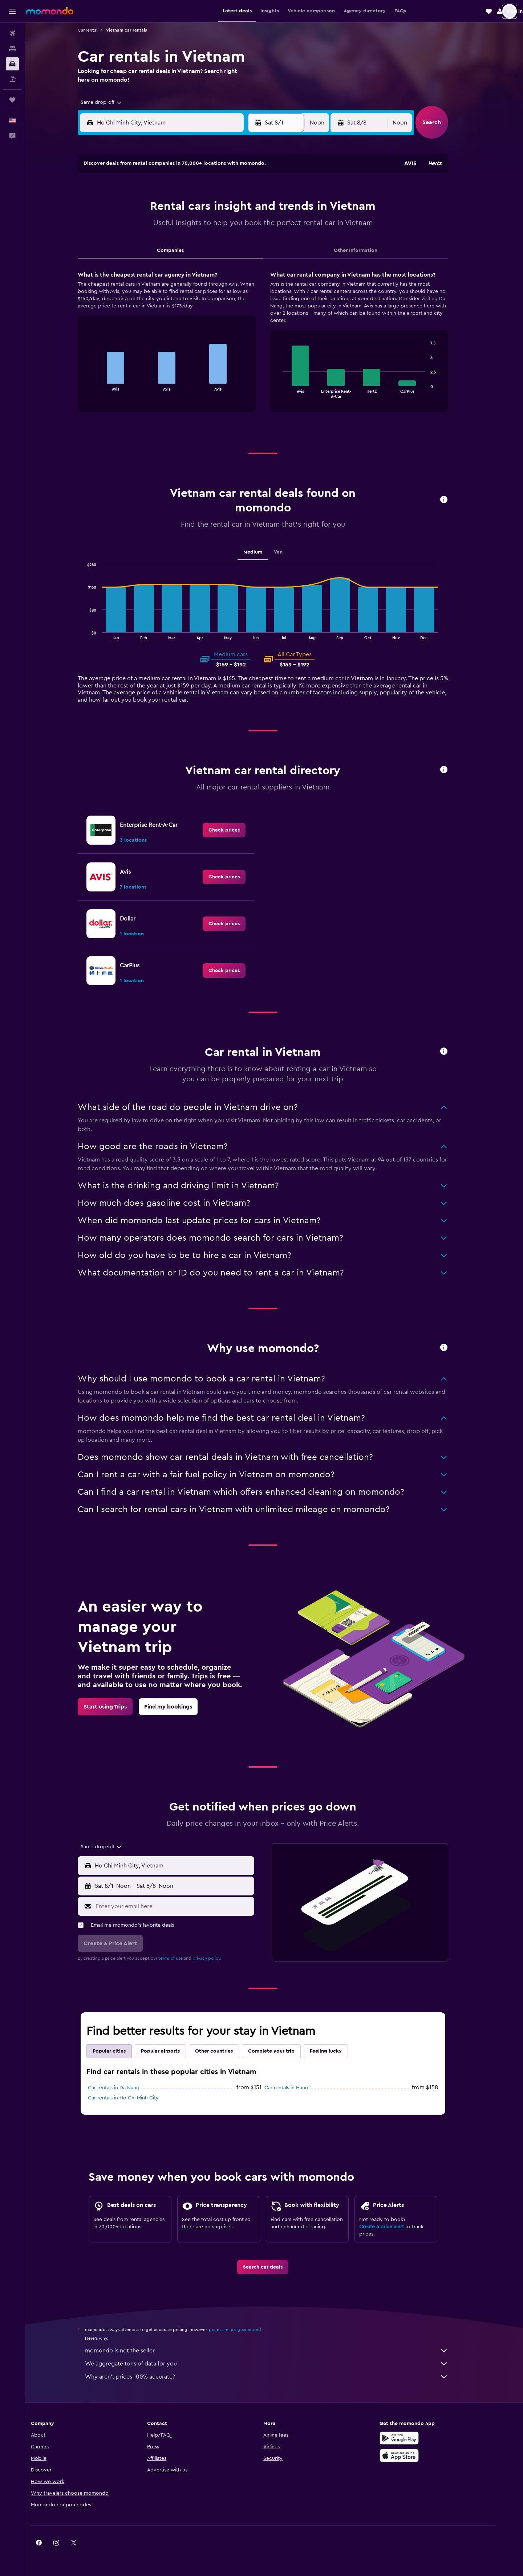 The width and height of the screenshot is (523, 2576). I want to click on [Search for stays], so click(12, 48).